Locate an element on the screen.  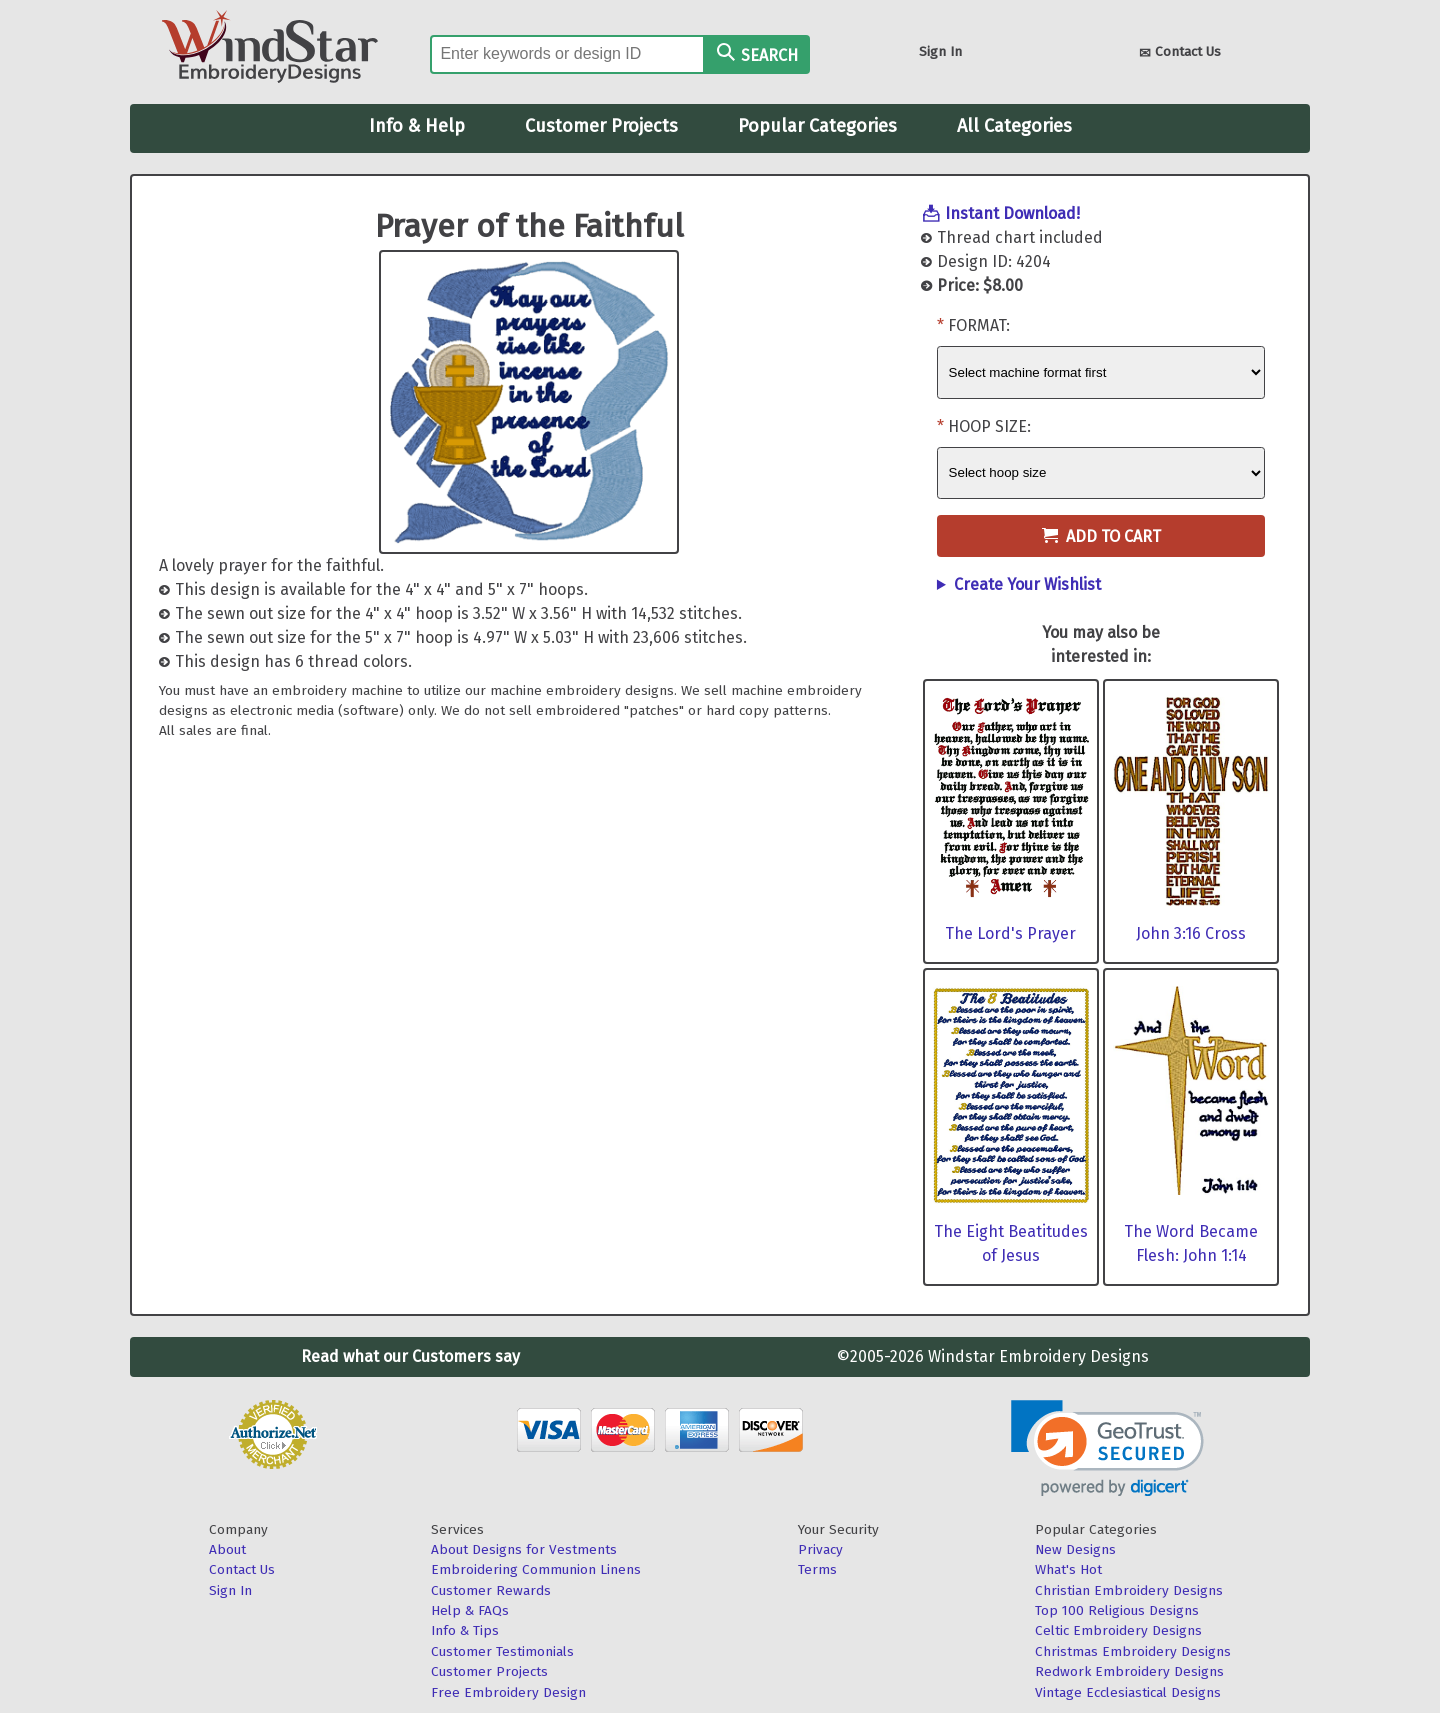
Popular Categories is located at coordinates (817, 126).